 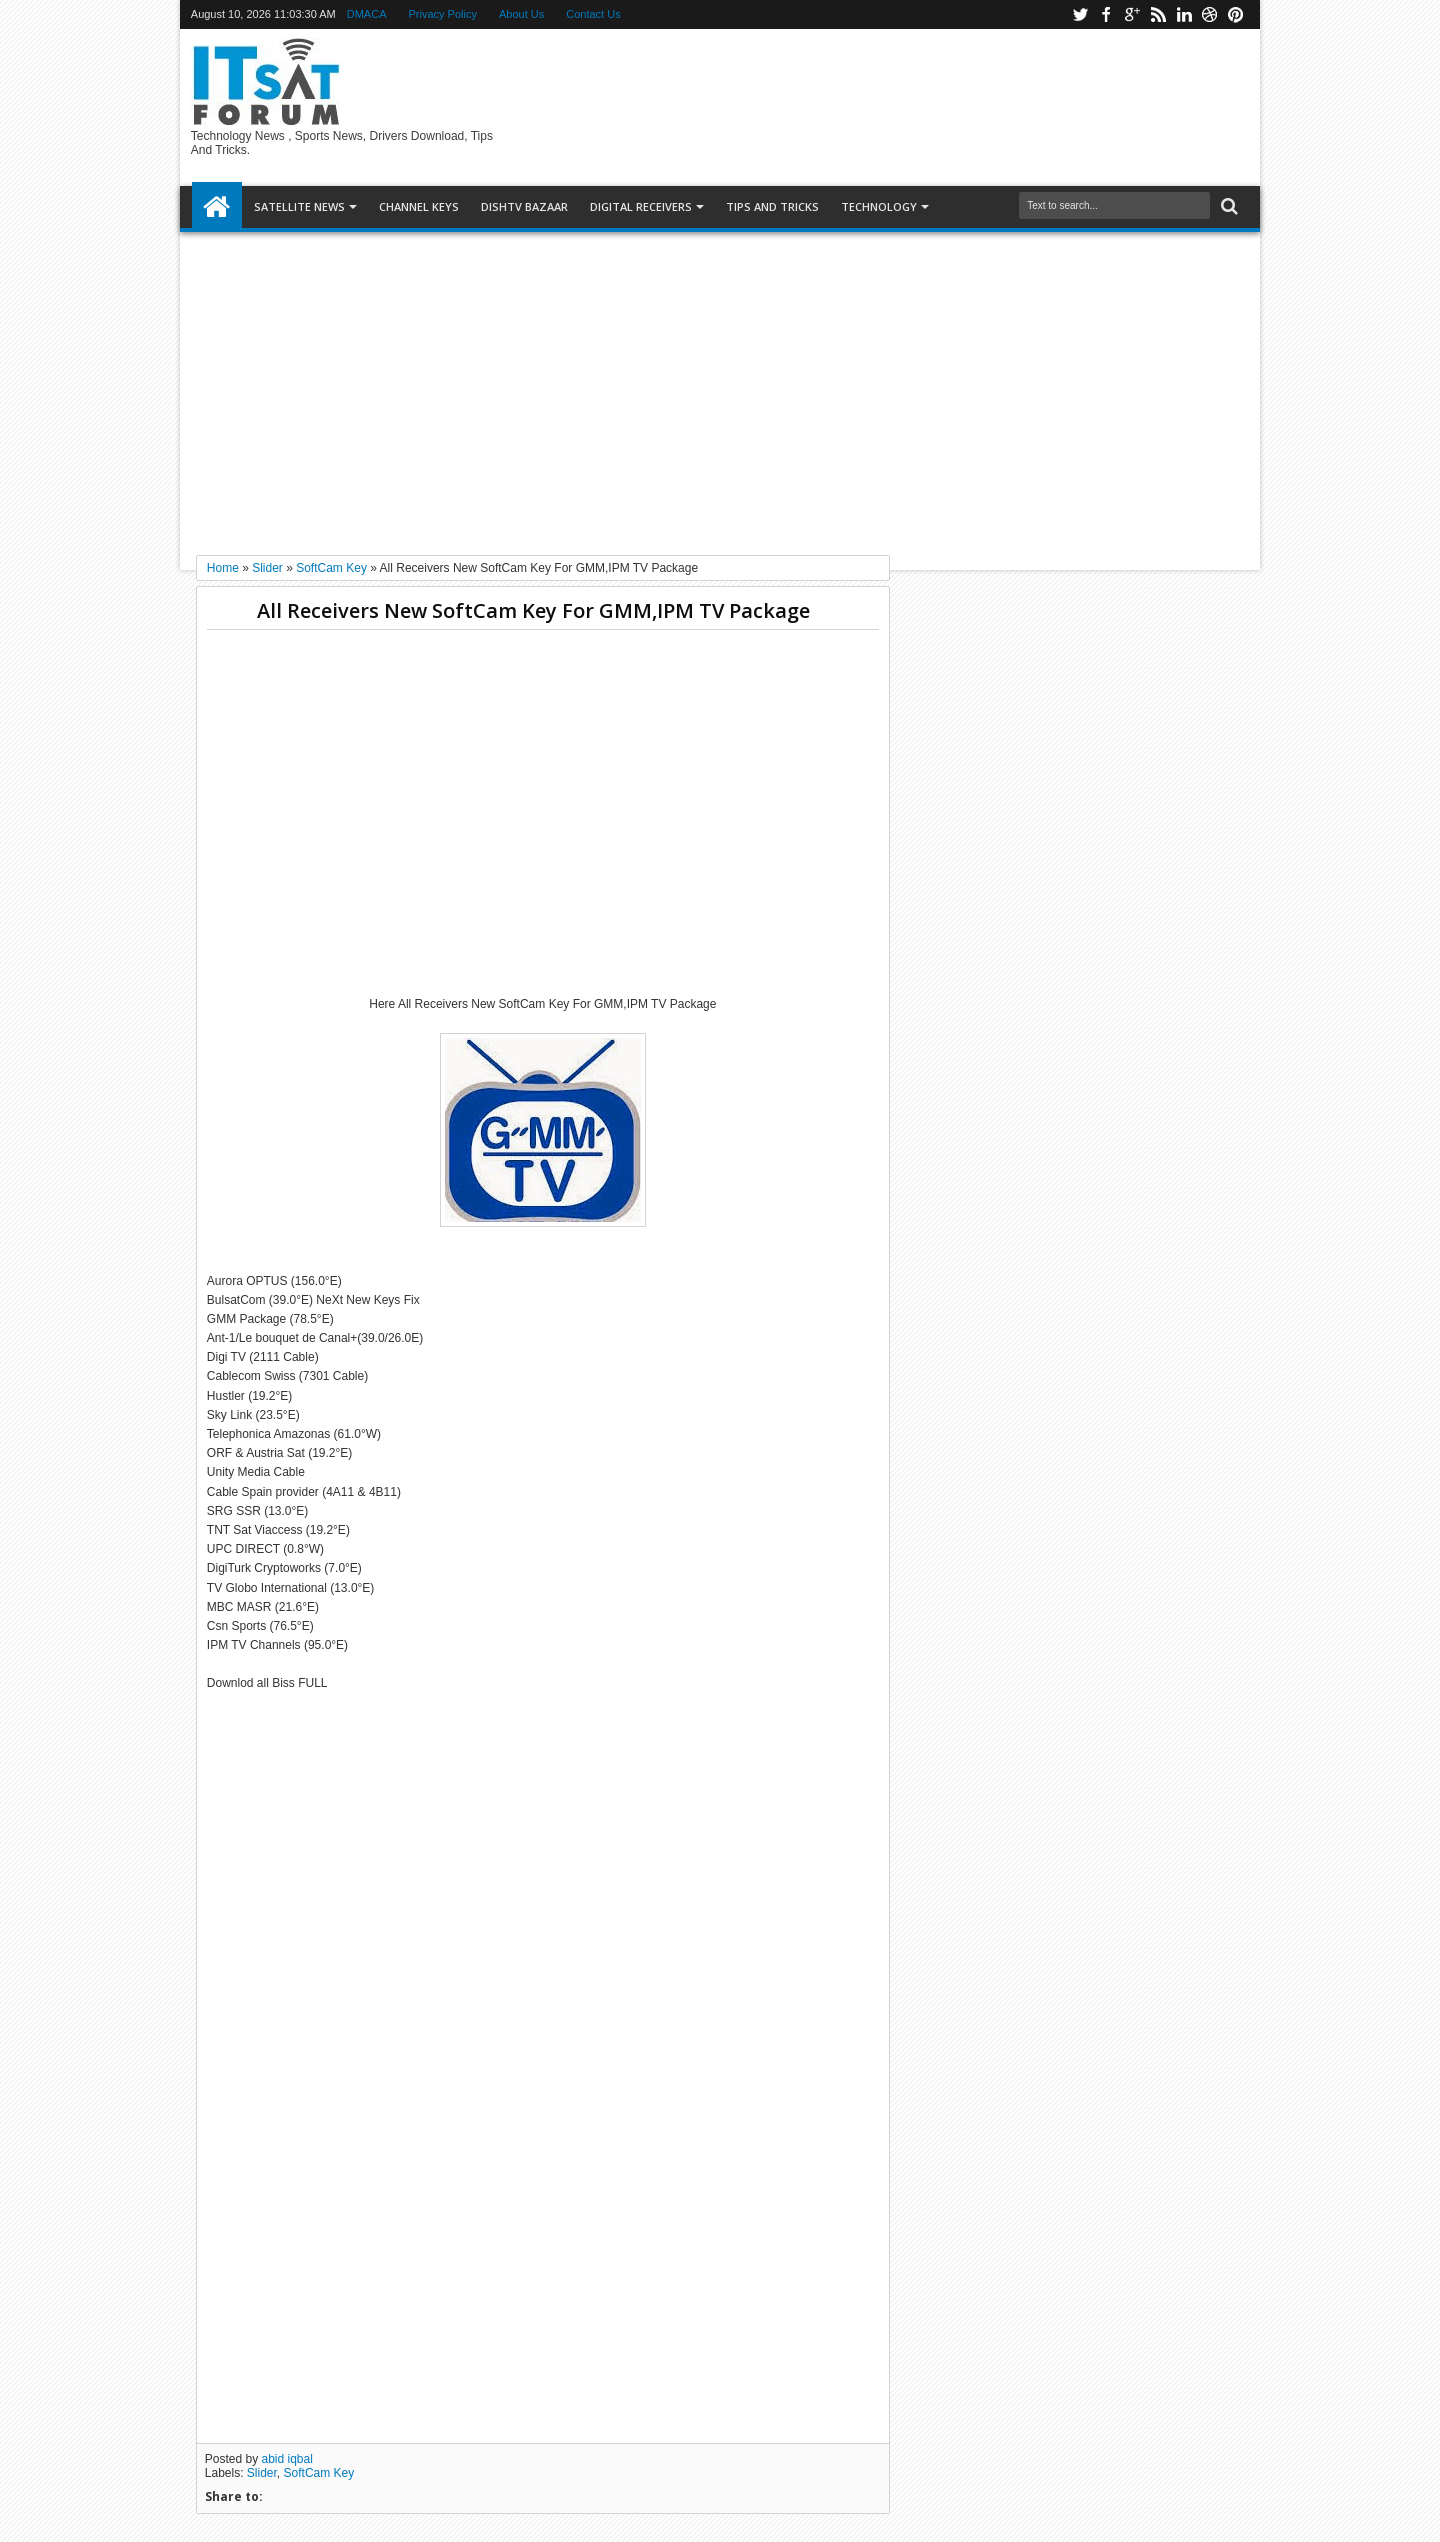 I want to click on Channel Keys, so click(x=419, y=206).